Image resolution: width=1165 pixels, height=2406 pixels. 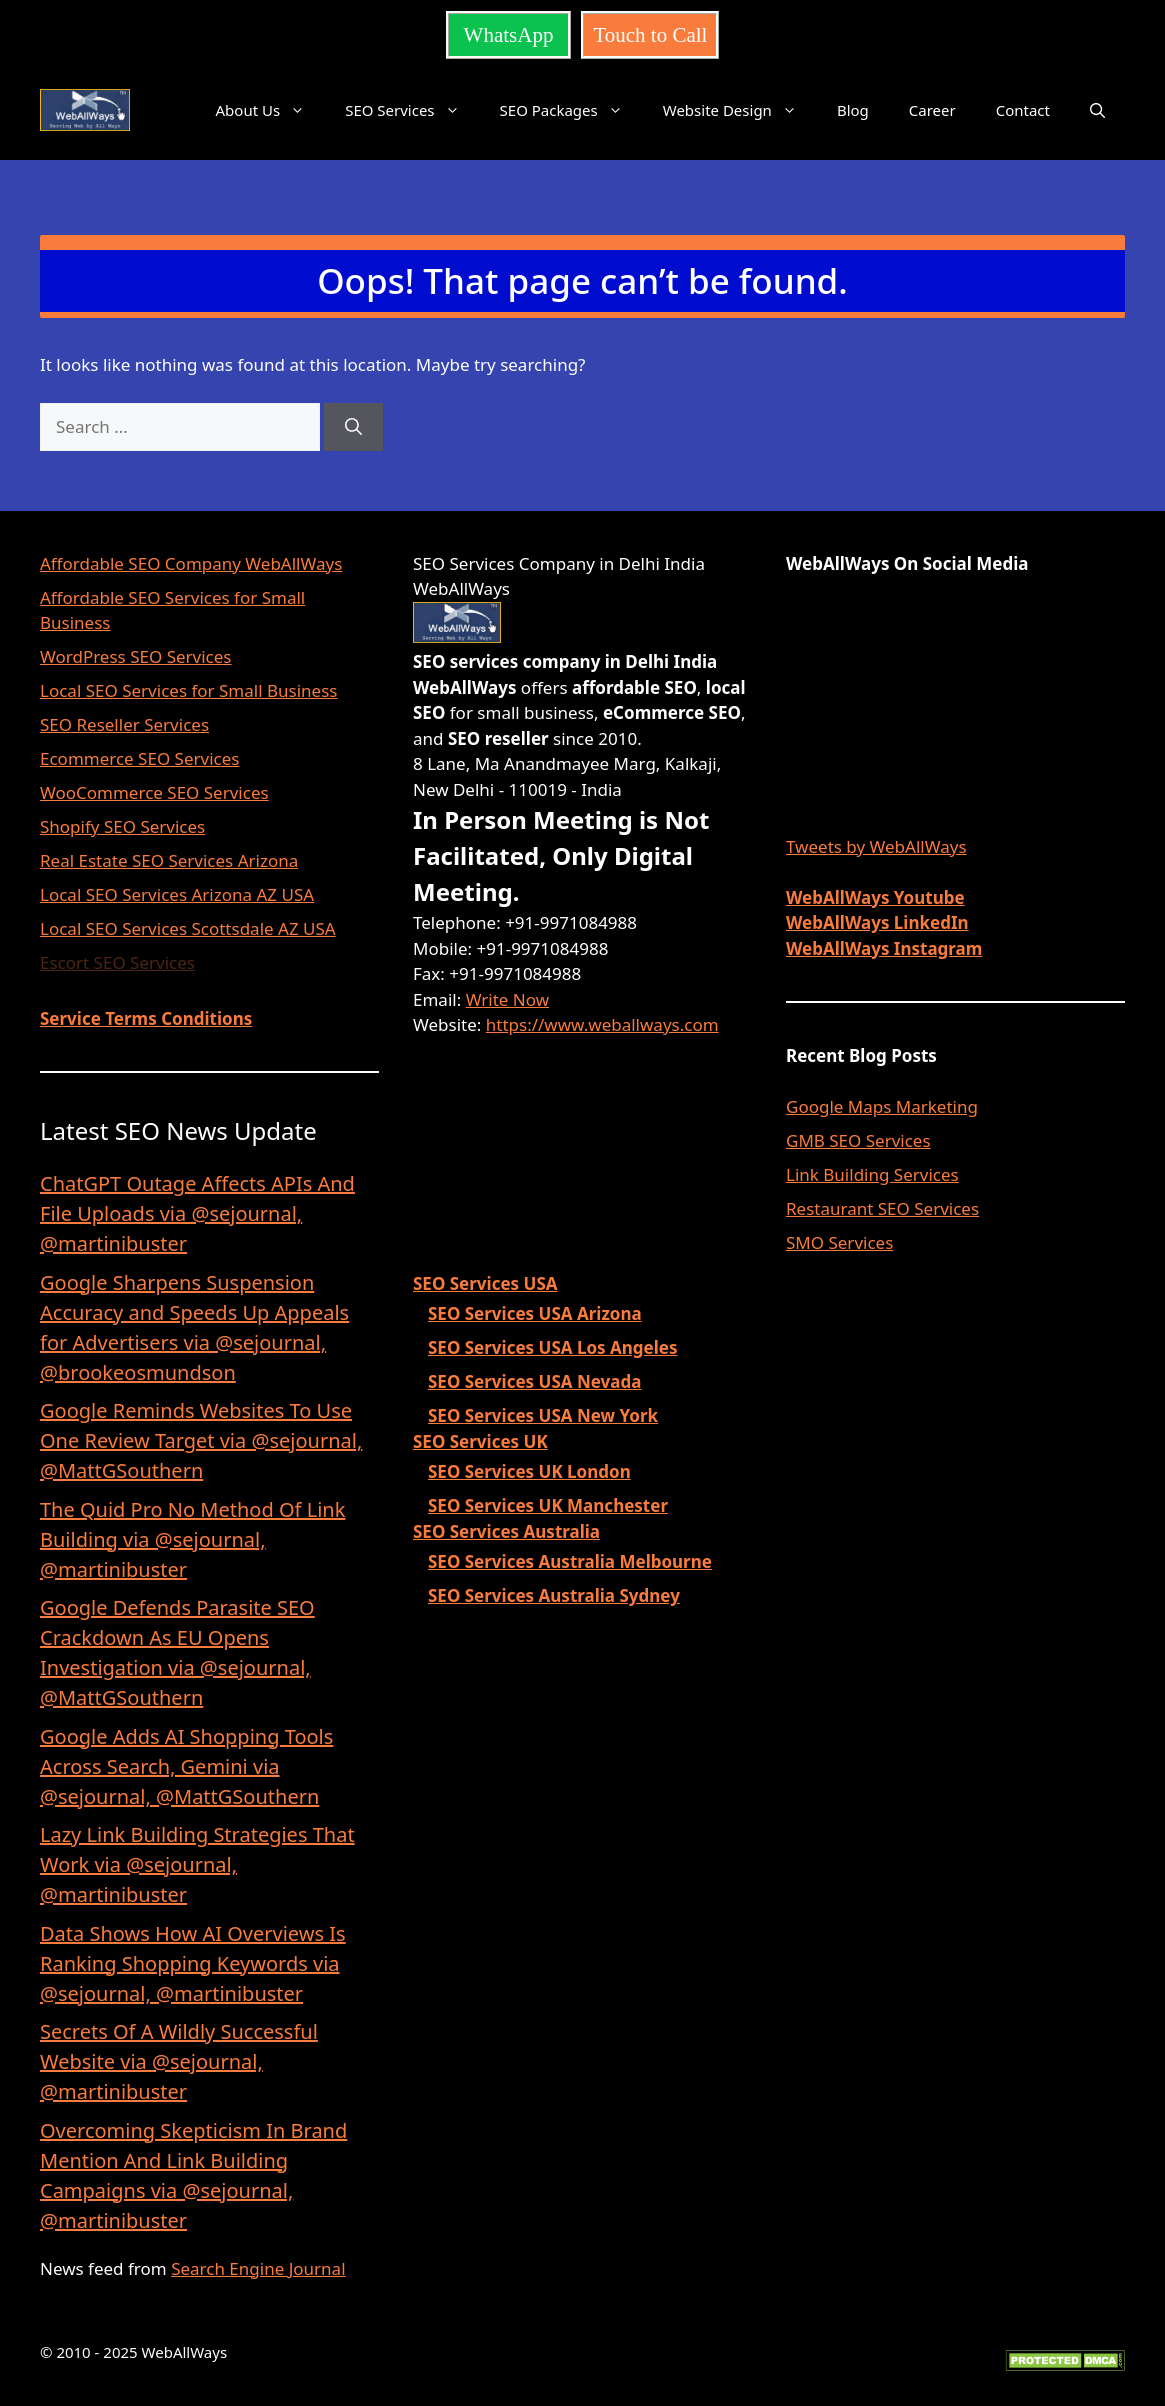 What do you see at coordinates (1023, 110) in the screenshot?
I see `Contact` at bounding box center [1023, 110].